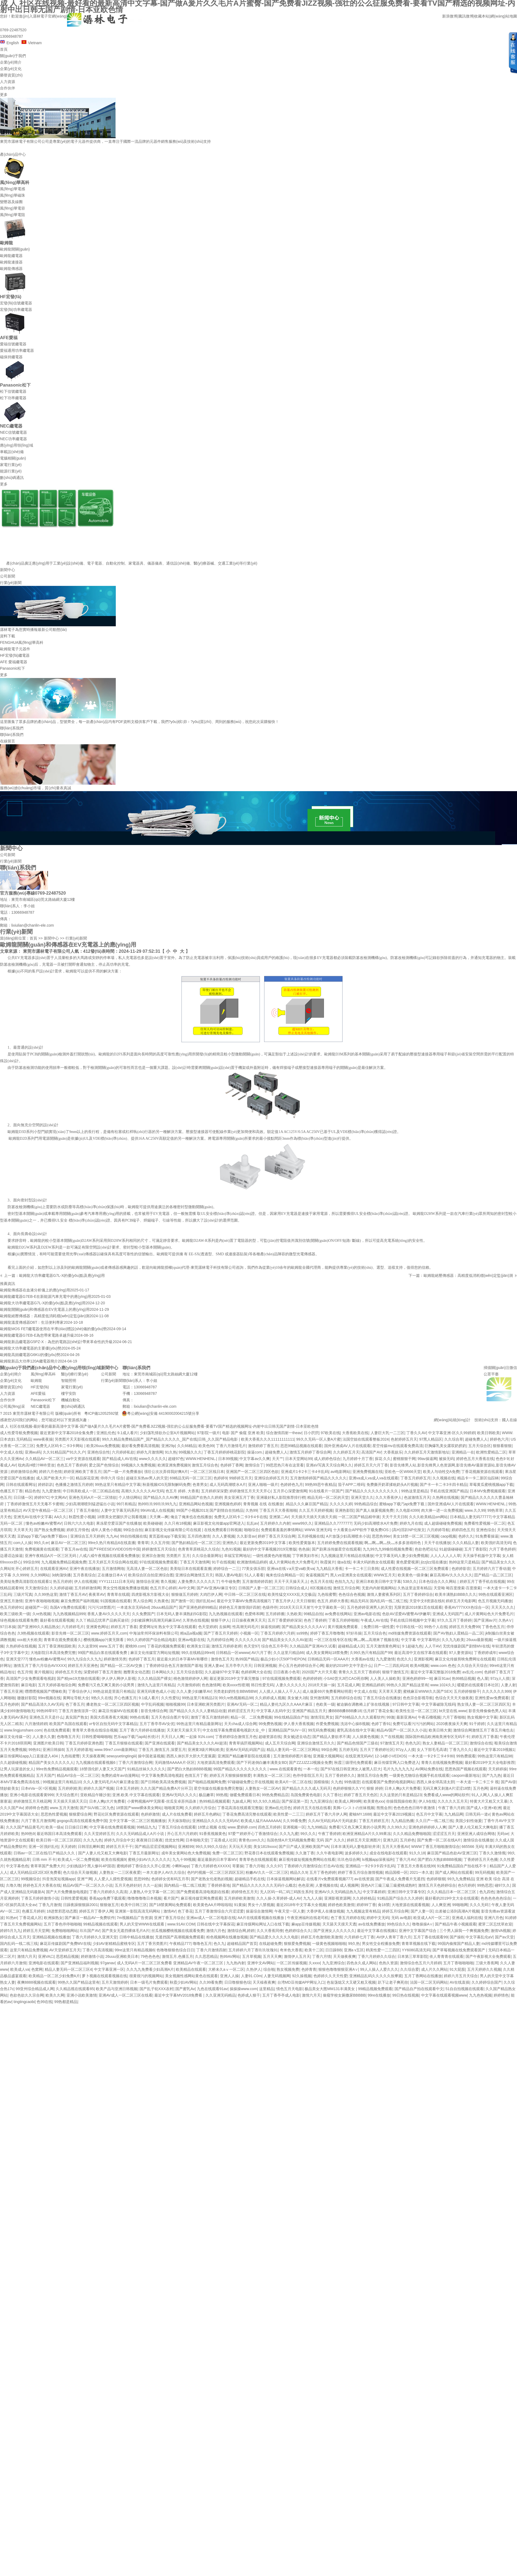  What do you see at coordinates (494, 1756) in the screenshot?
I see `99热这里只有精品98` at bounding box center [494, 1756].